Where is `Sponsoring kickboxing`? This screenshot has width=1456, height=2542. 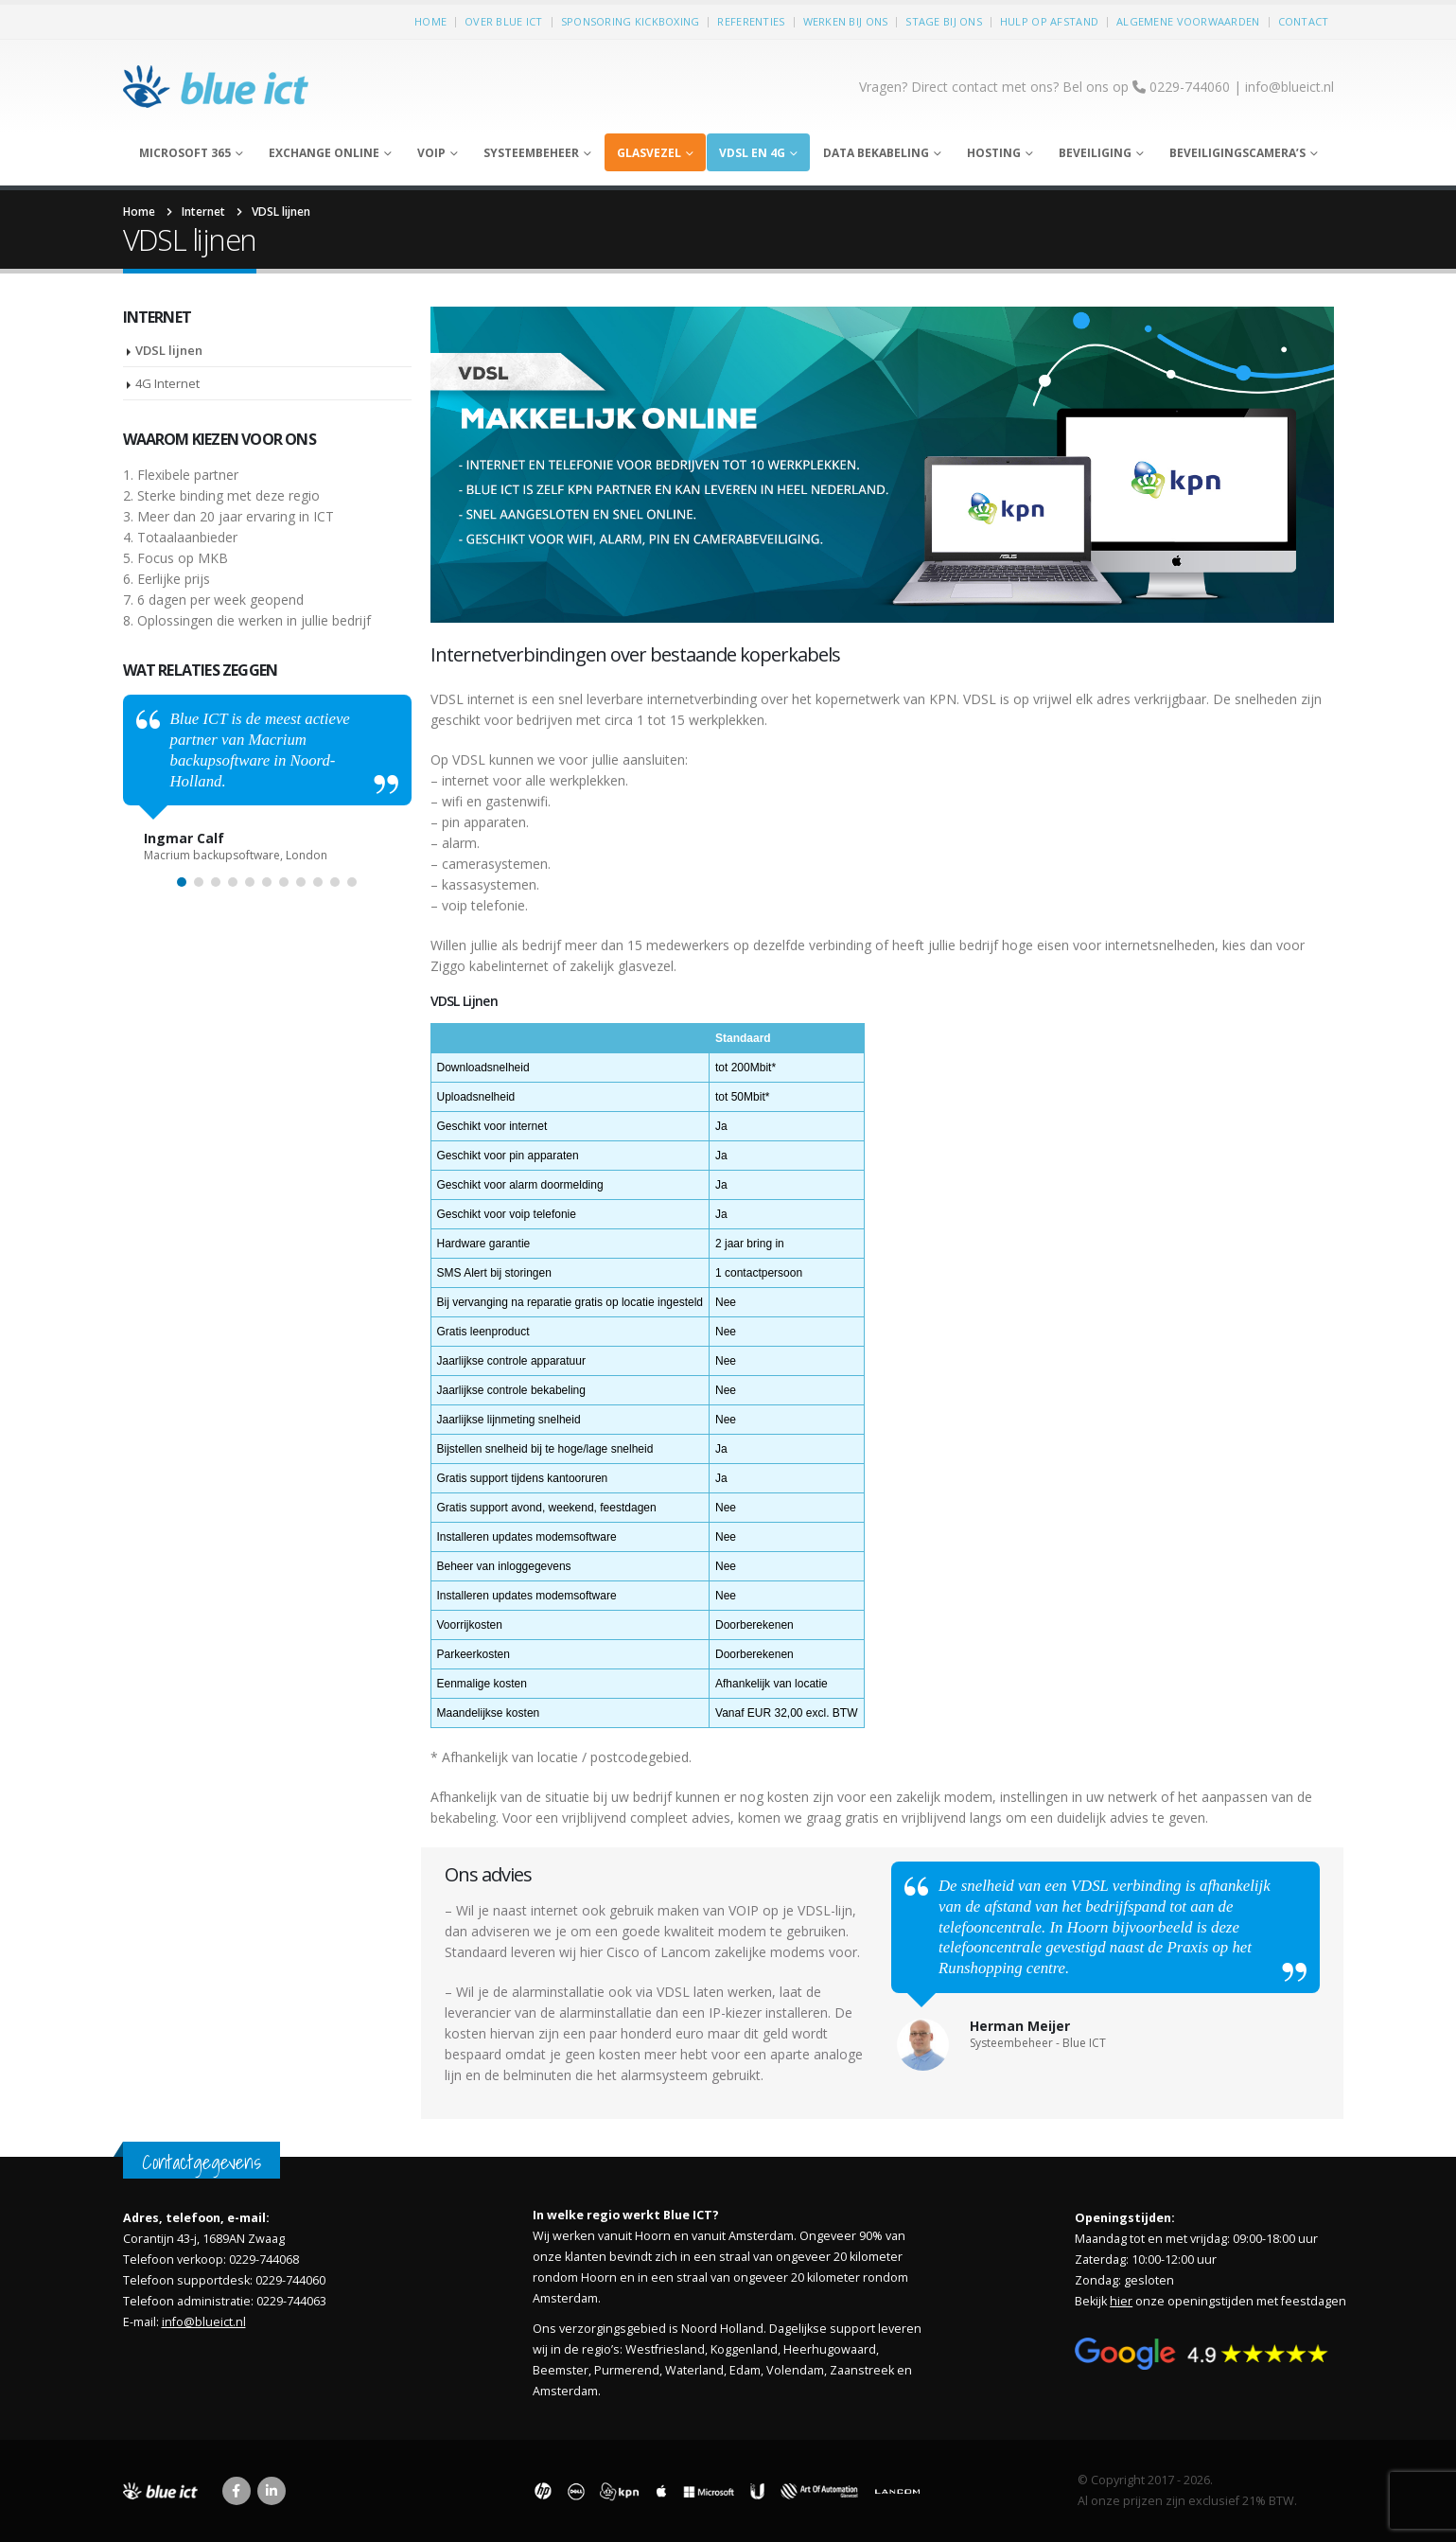 Sponsoring kickboxing is located at coordinates (630, 21).